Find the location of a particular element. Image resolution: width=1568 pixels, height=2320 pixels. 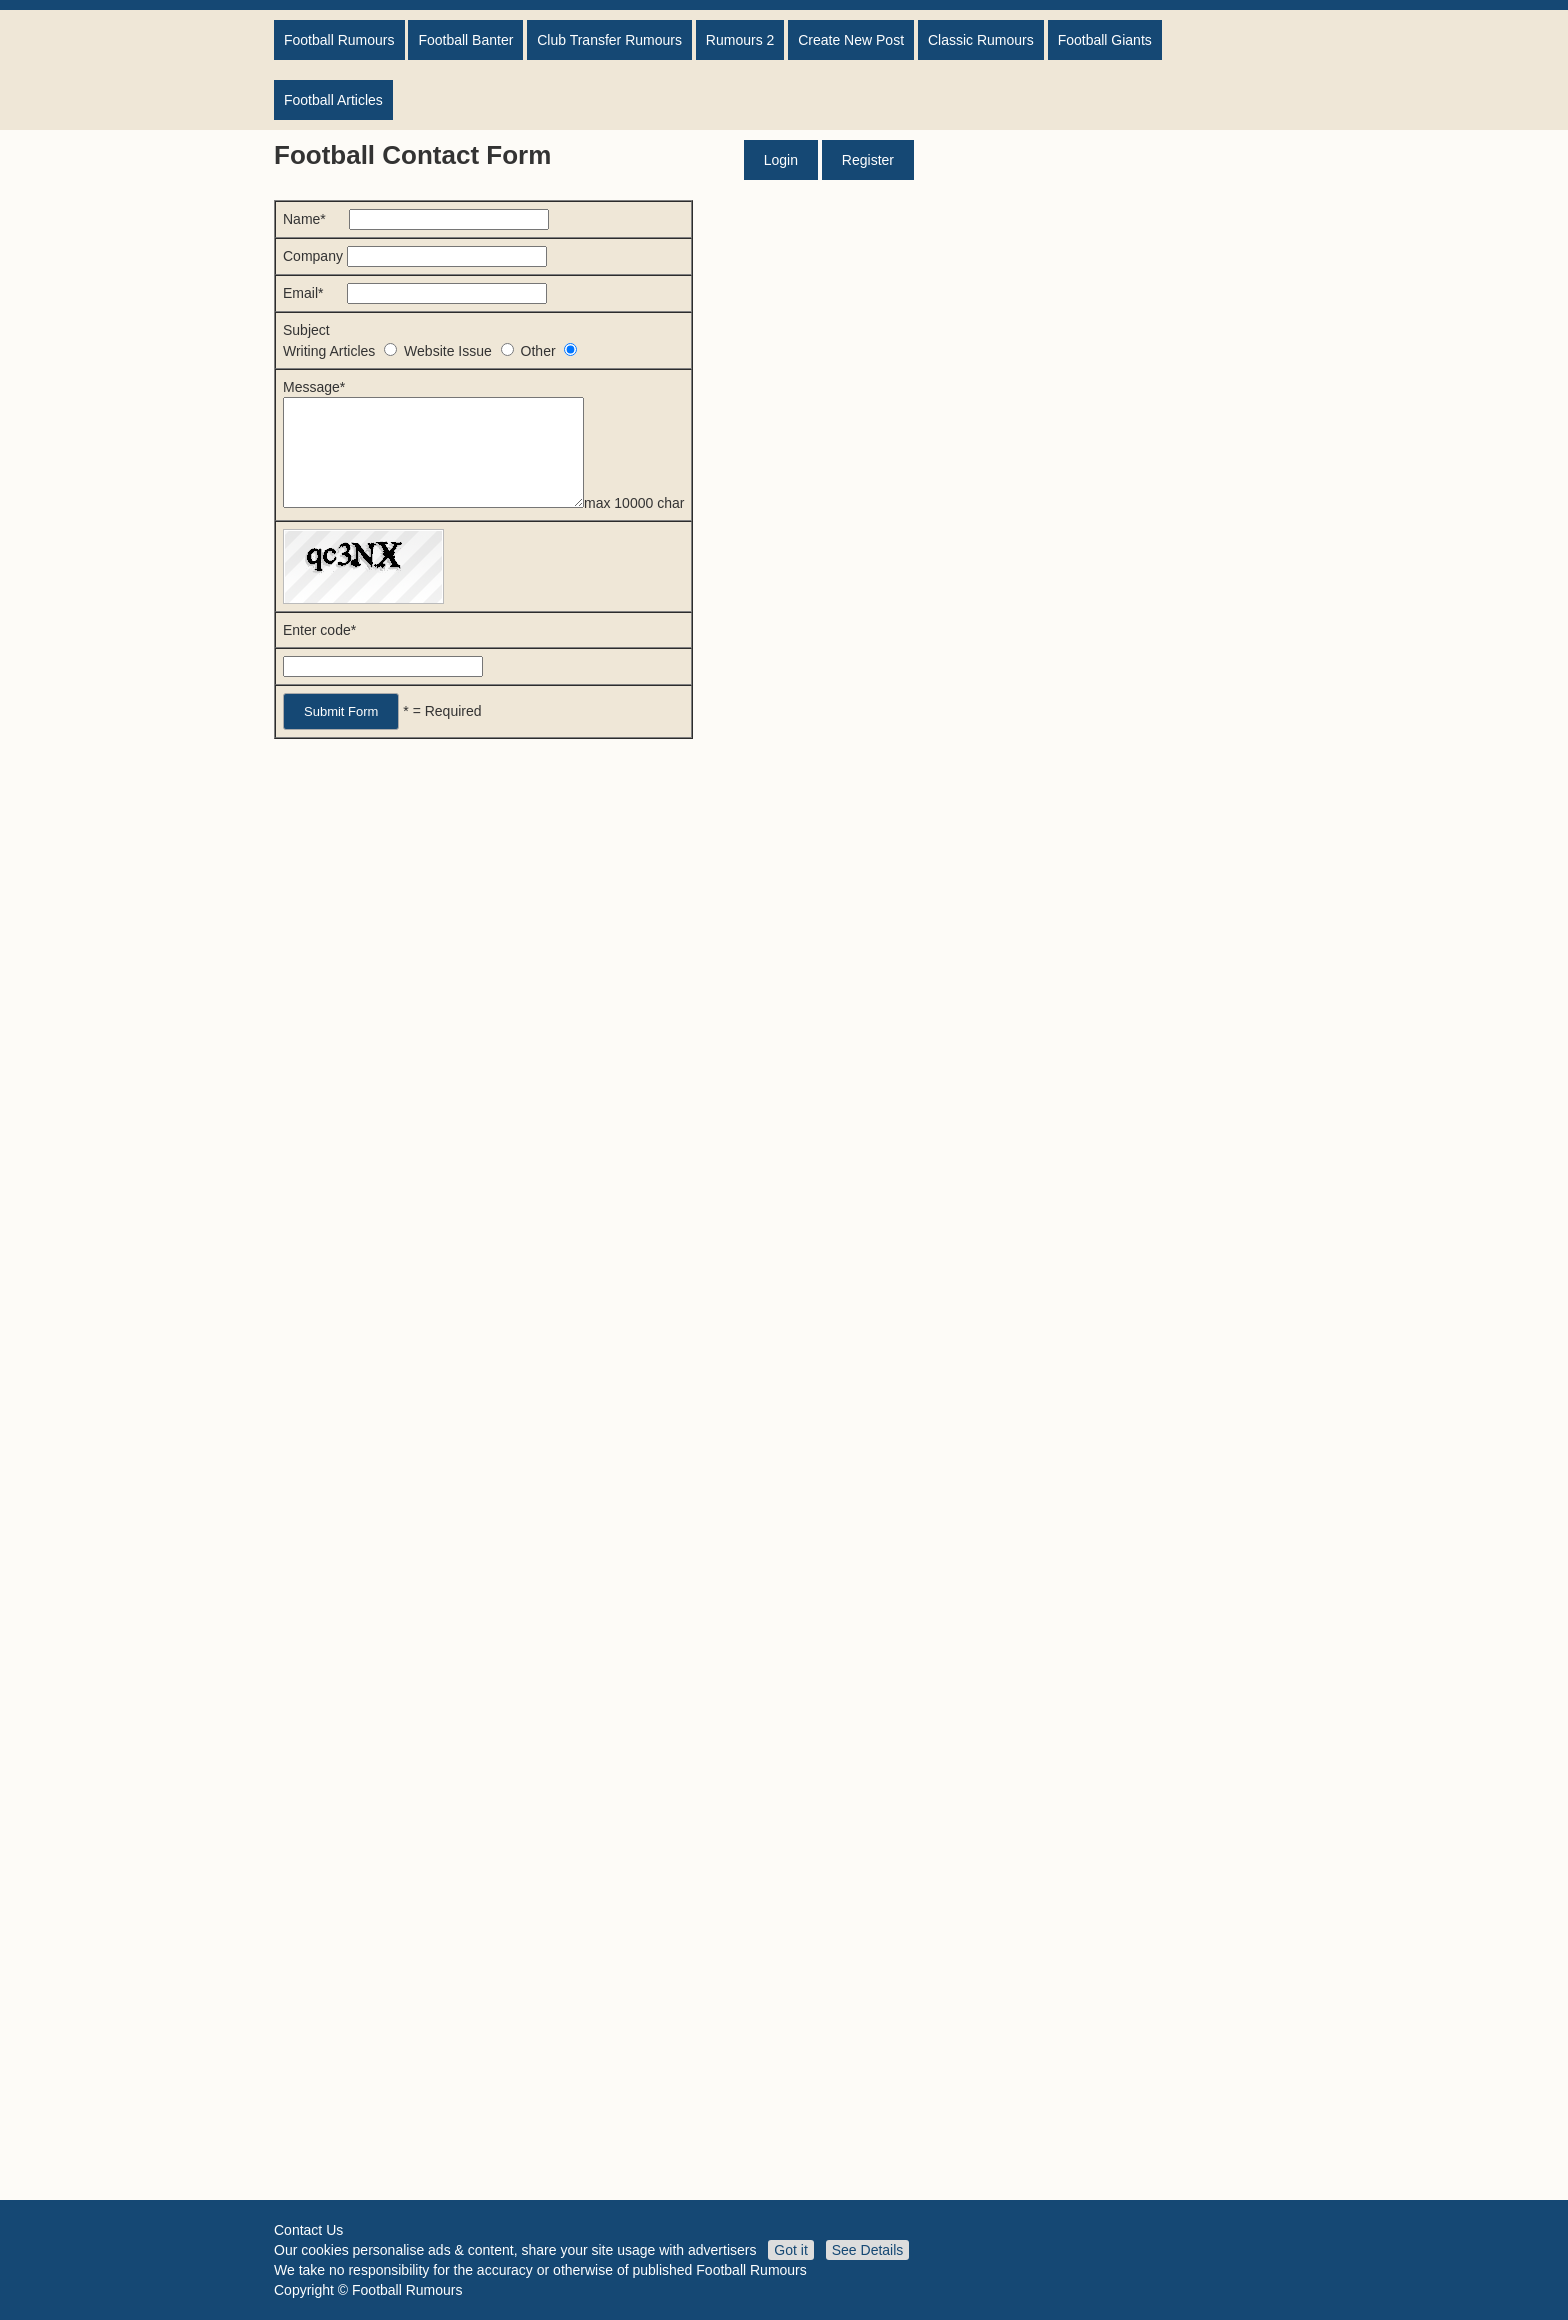

Rumours 2 is located at coordinates (740, 40).